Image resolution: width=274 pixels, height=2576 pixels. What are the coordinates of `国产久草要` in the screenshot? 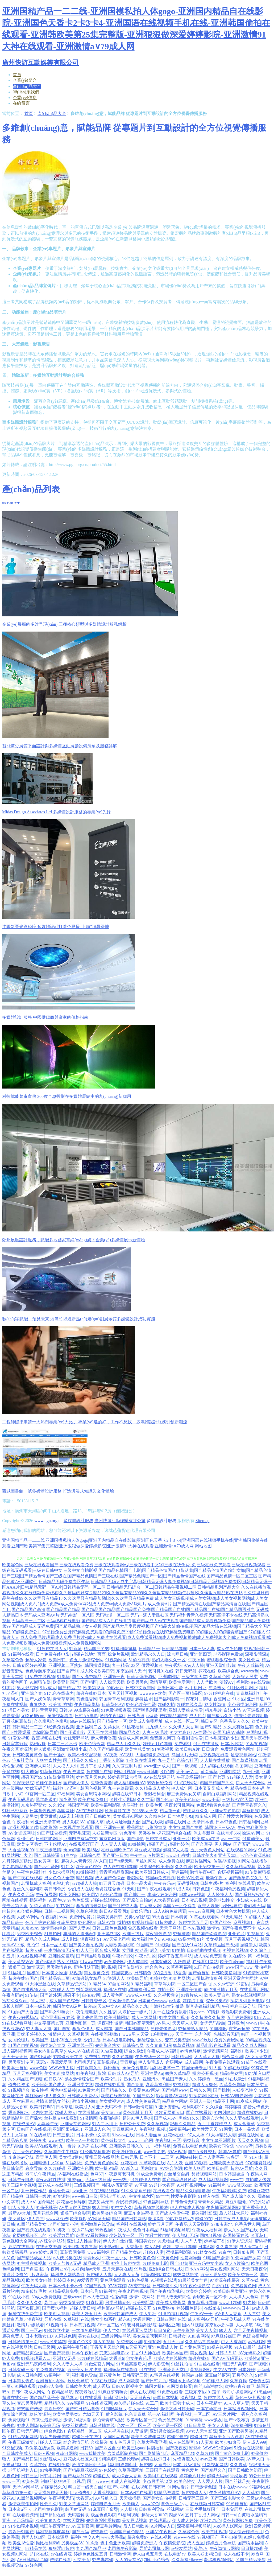 It's located at (202, 1844).